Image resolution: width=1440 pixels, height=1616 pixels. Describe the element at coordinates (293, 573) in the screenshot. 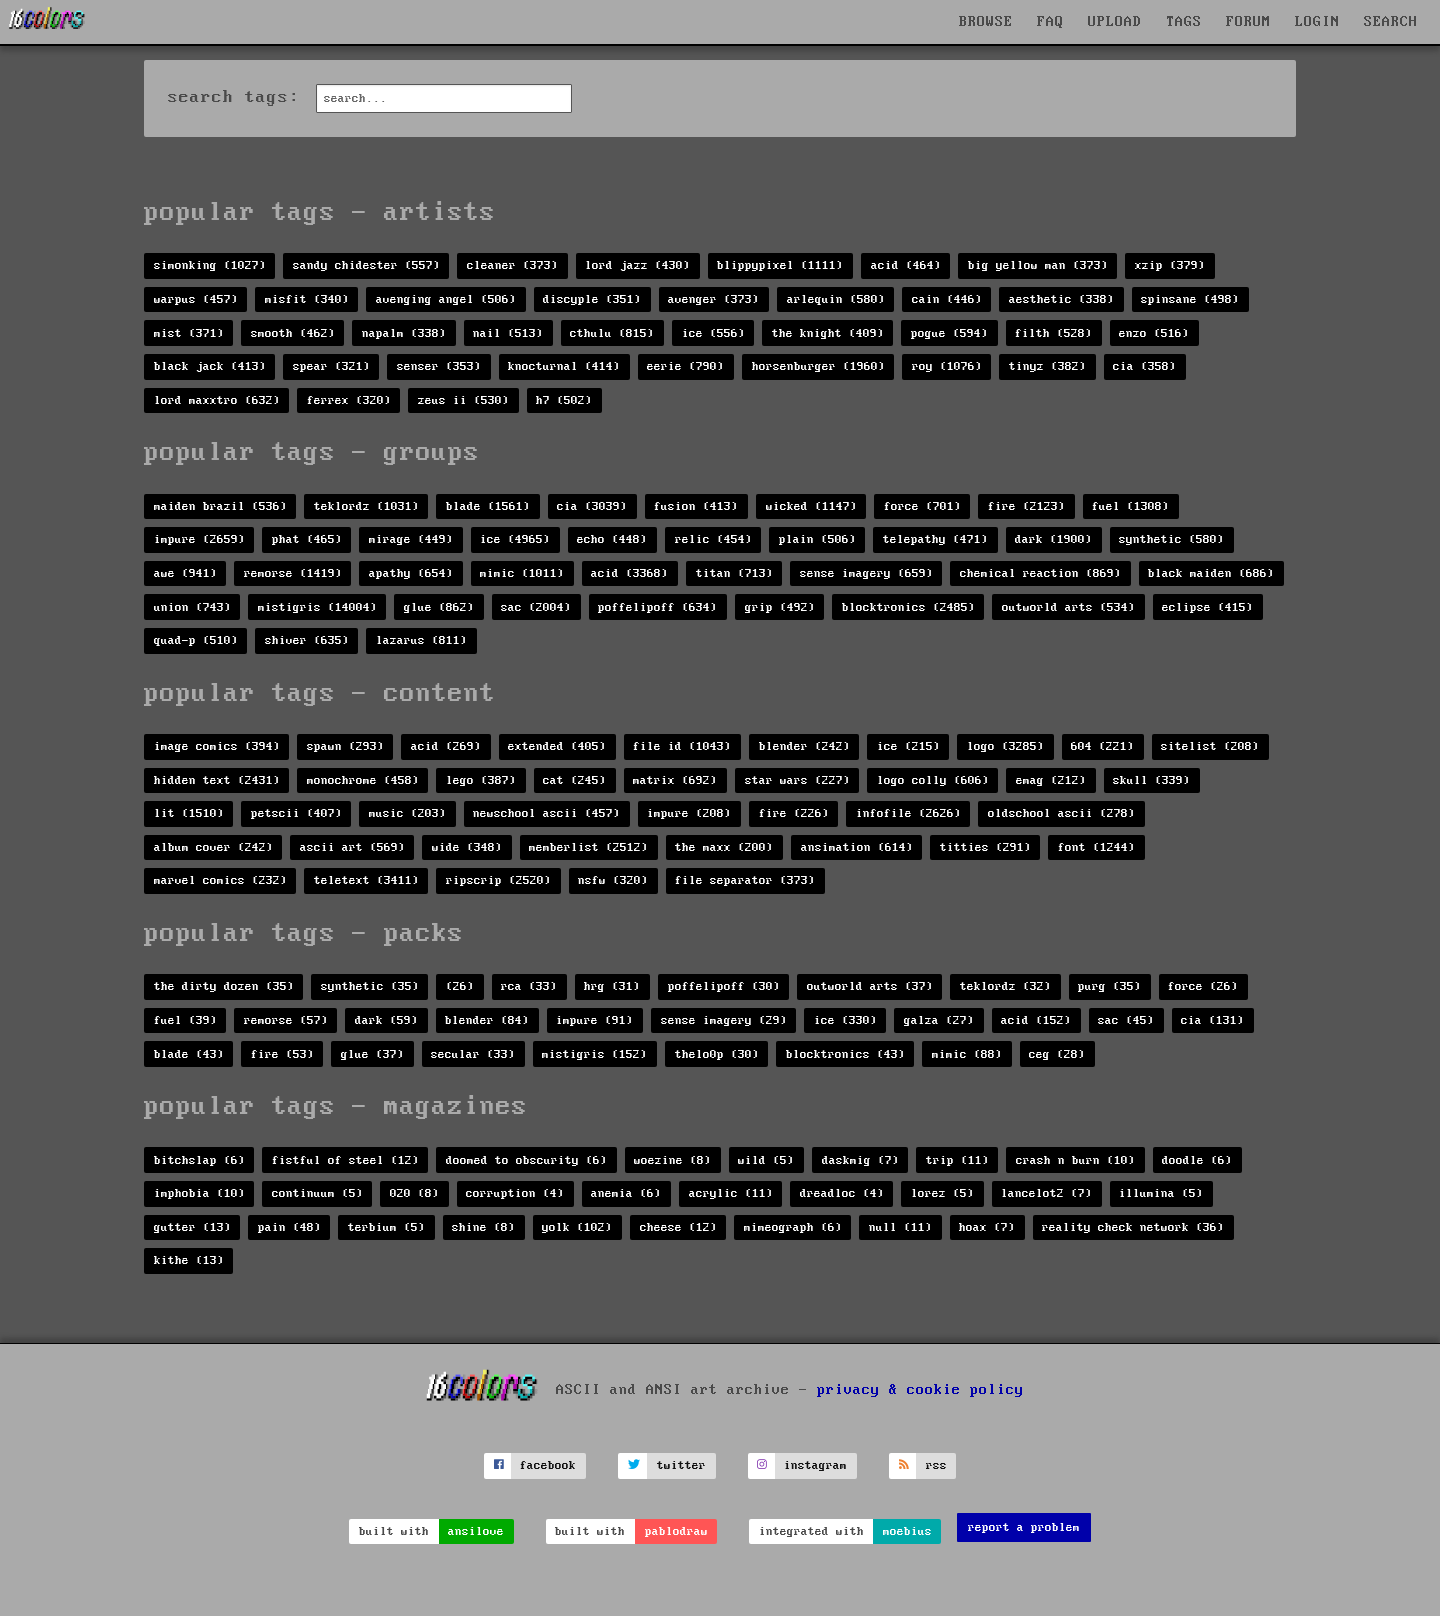

I see `remorse (1419)` at that location.